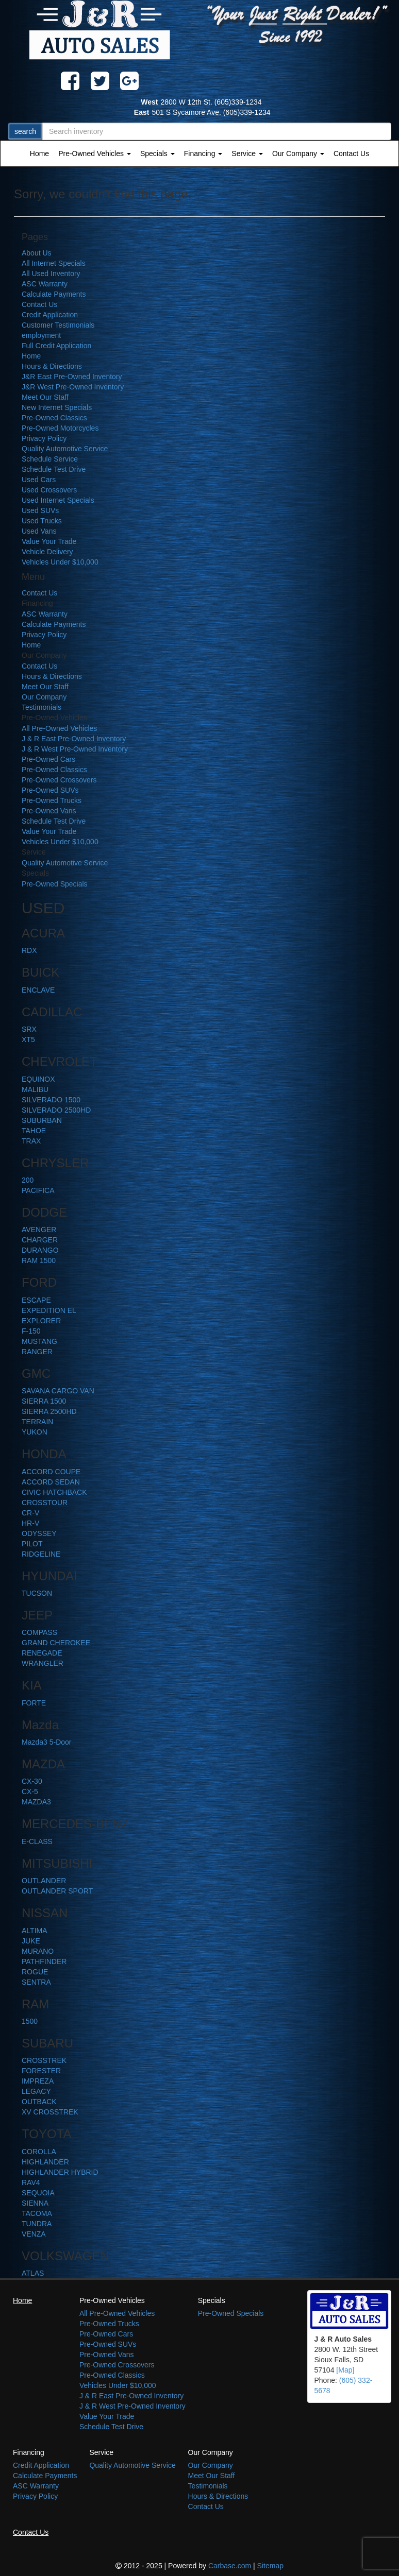 The height and width of the screenshot is (2576, 399). I want to click on HR-V, so click(30, 1523).